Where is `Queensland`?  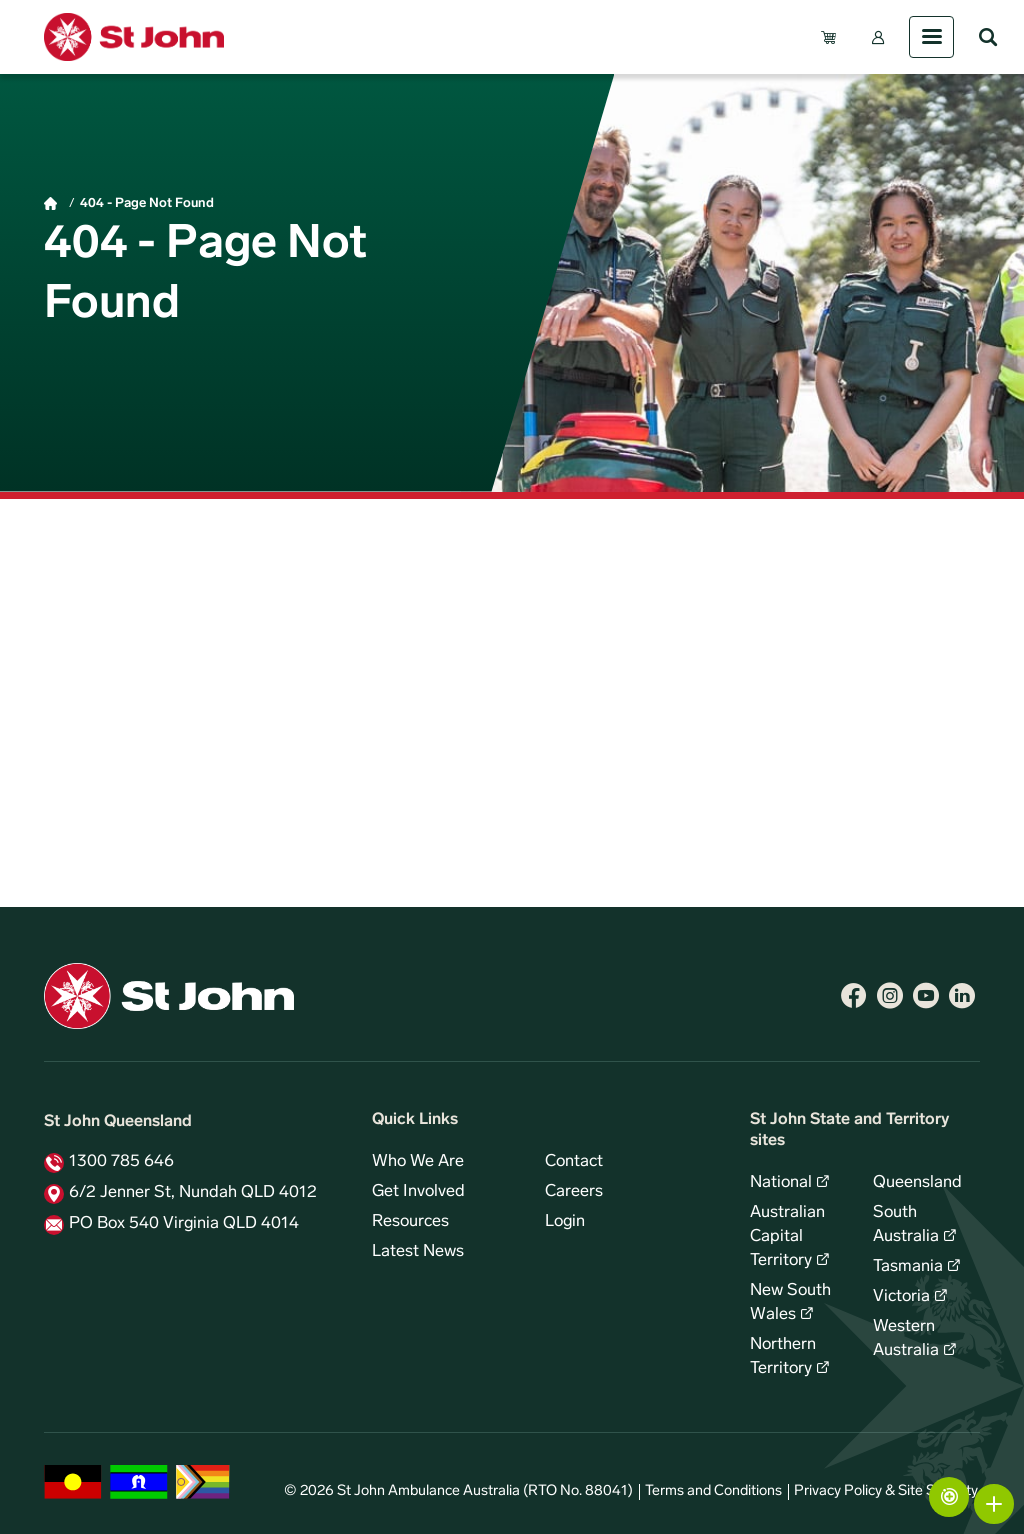
Queensland is located at coordinates (917, 1183).